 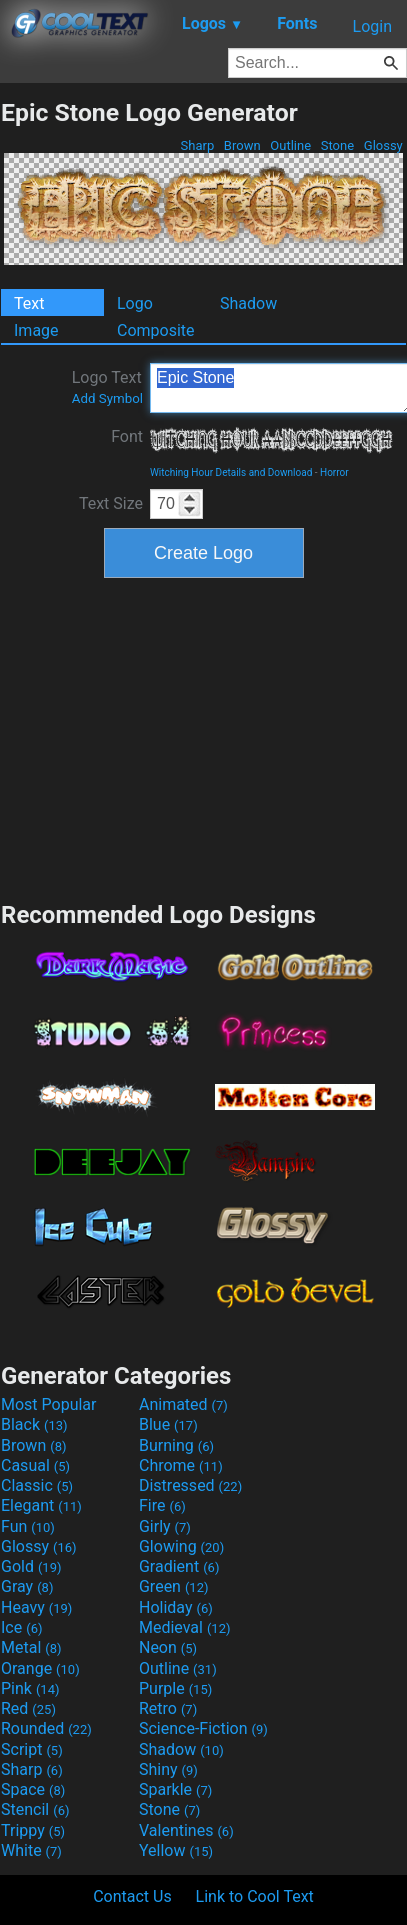 I want to click on Blue, so click(x=168, y=1424).